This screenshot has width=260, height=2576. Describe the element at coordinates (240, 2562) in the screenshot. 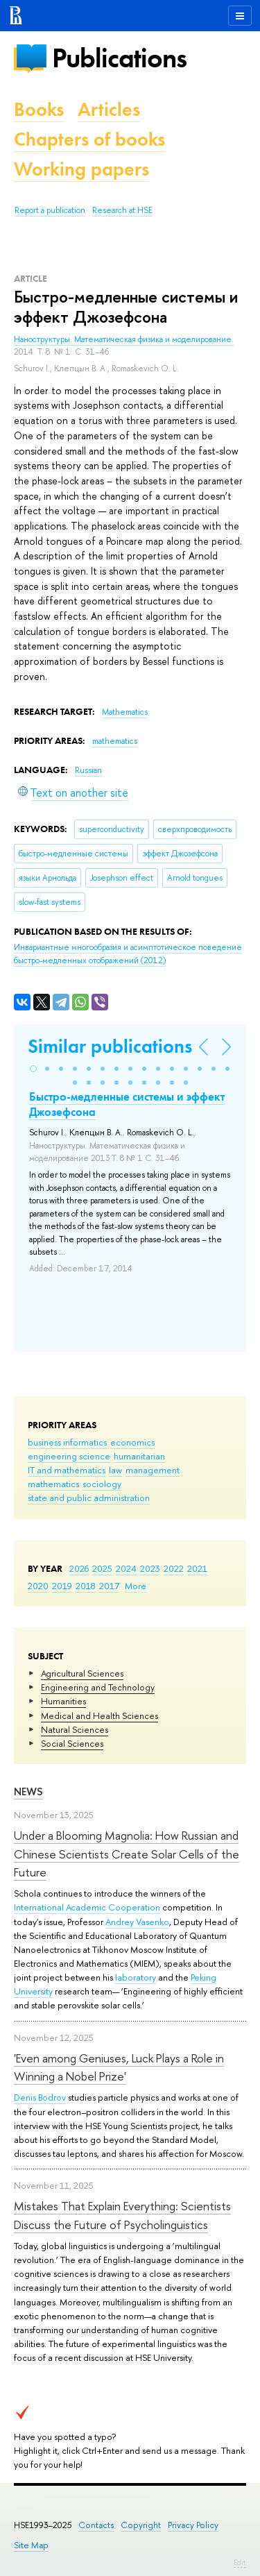

I see `Edit` at that location.